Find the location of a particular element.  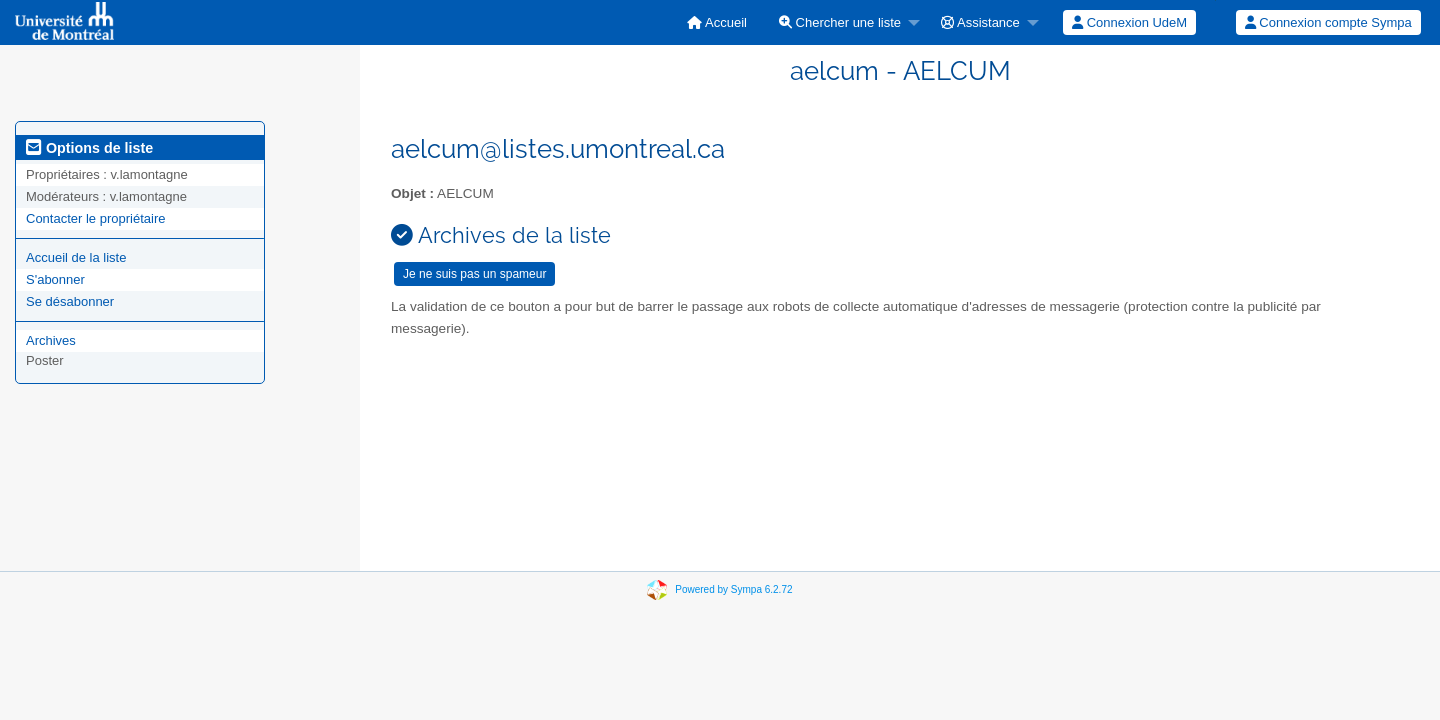

Contacter le propriétaire is located at coordinates (95, 218).